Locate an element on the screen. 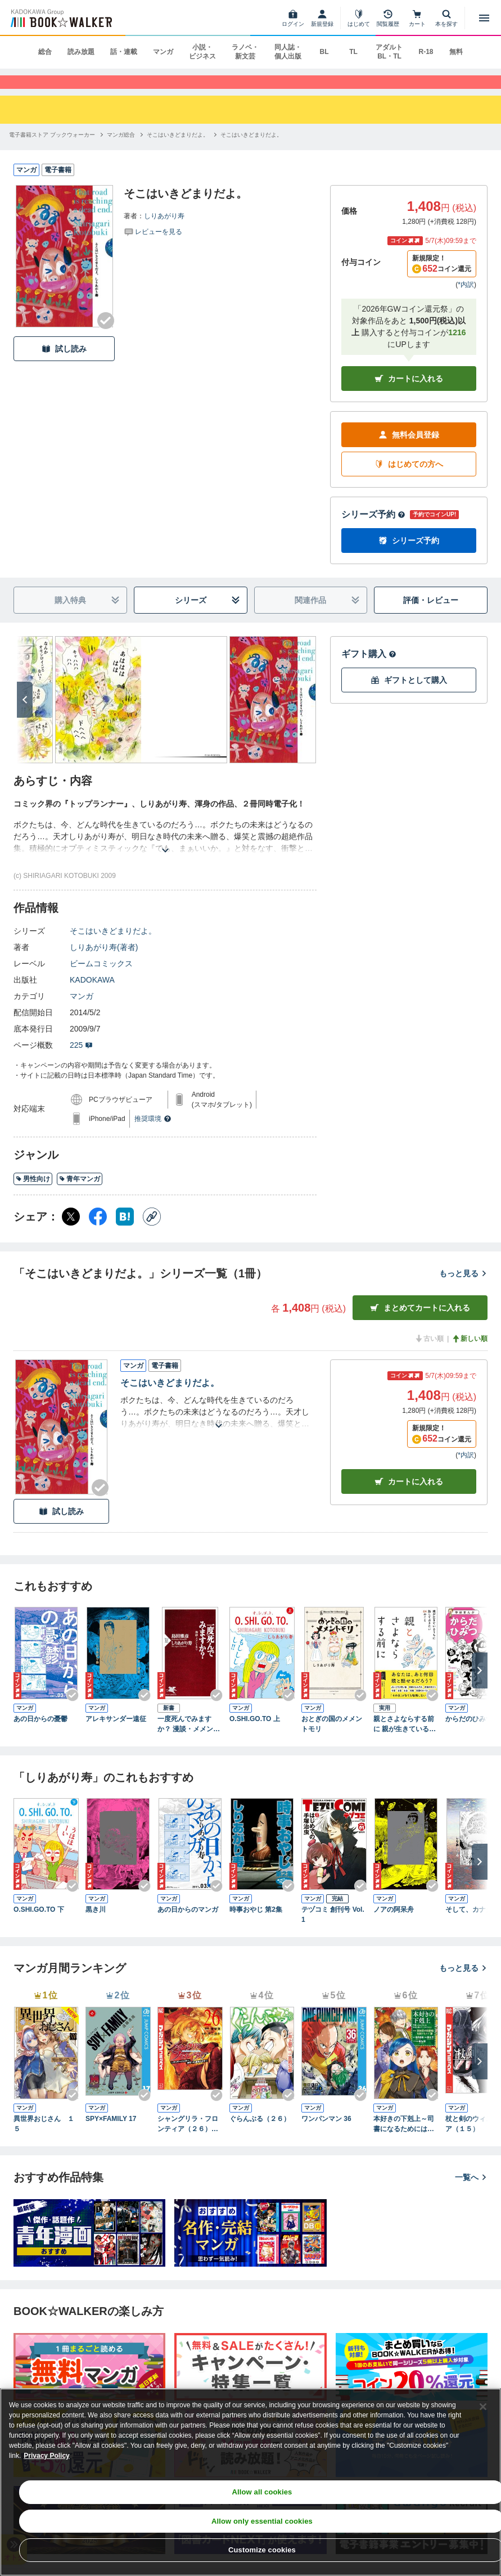  総合 is located at coordinates (45, 52).